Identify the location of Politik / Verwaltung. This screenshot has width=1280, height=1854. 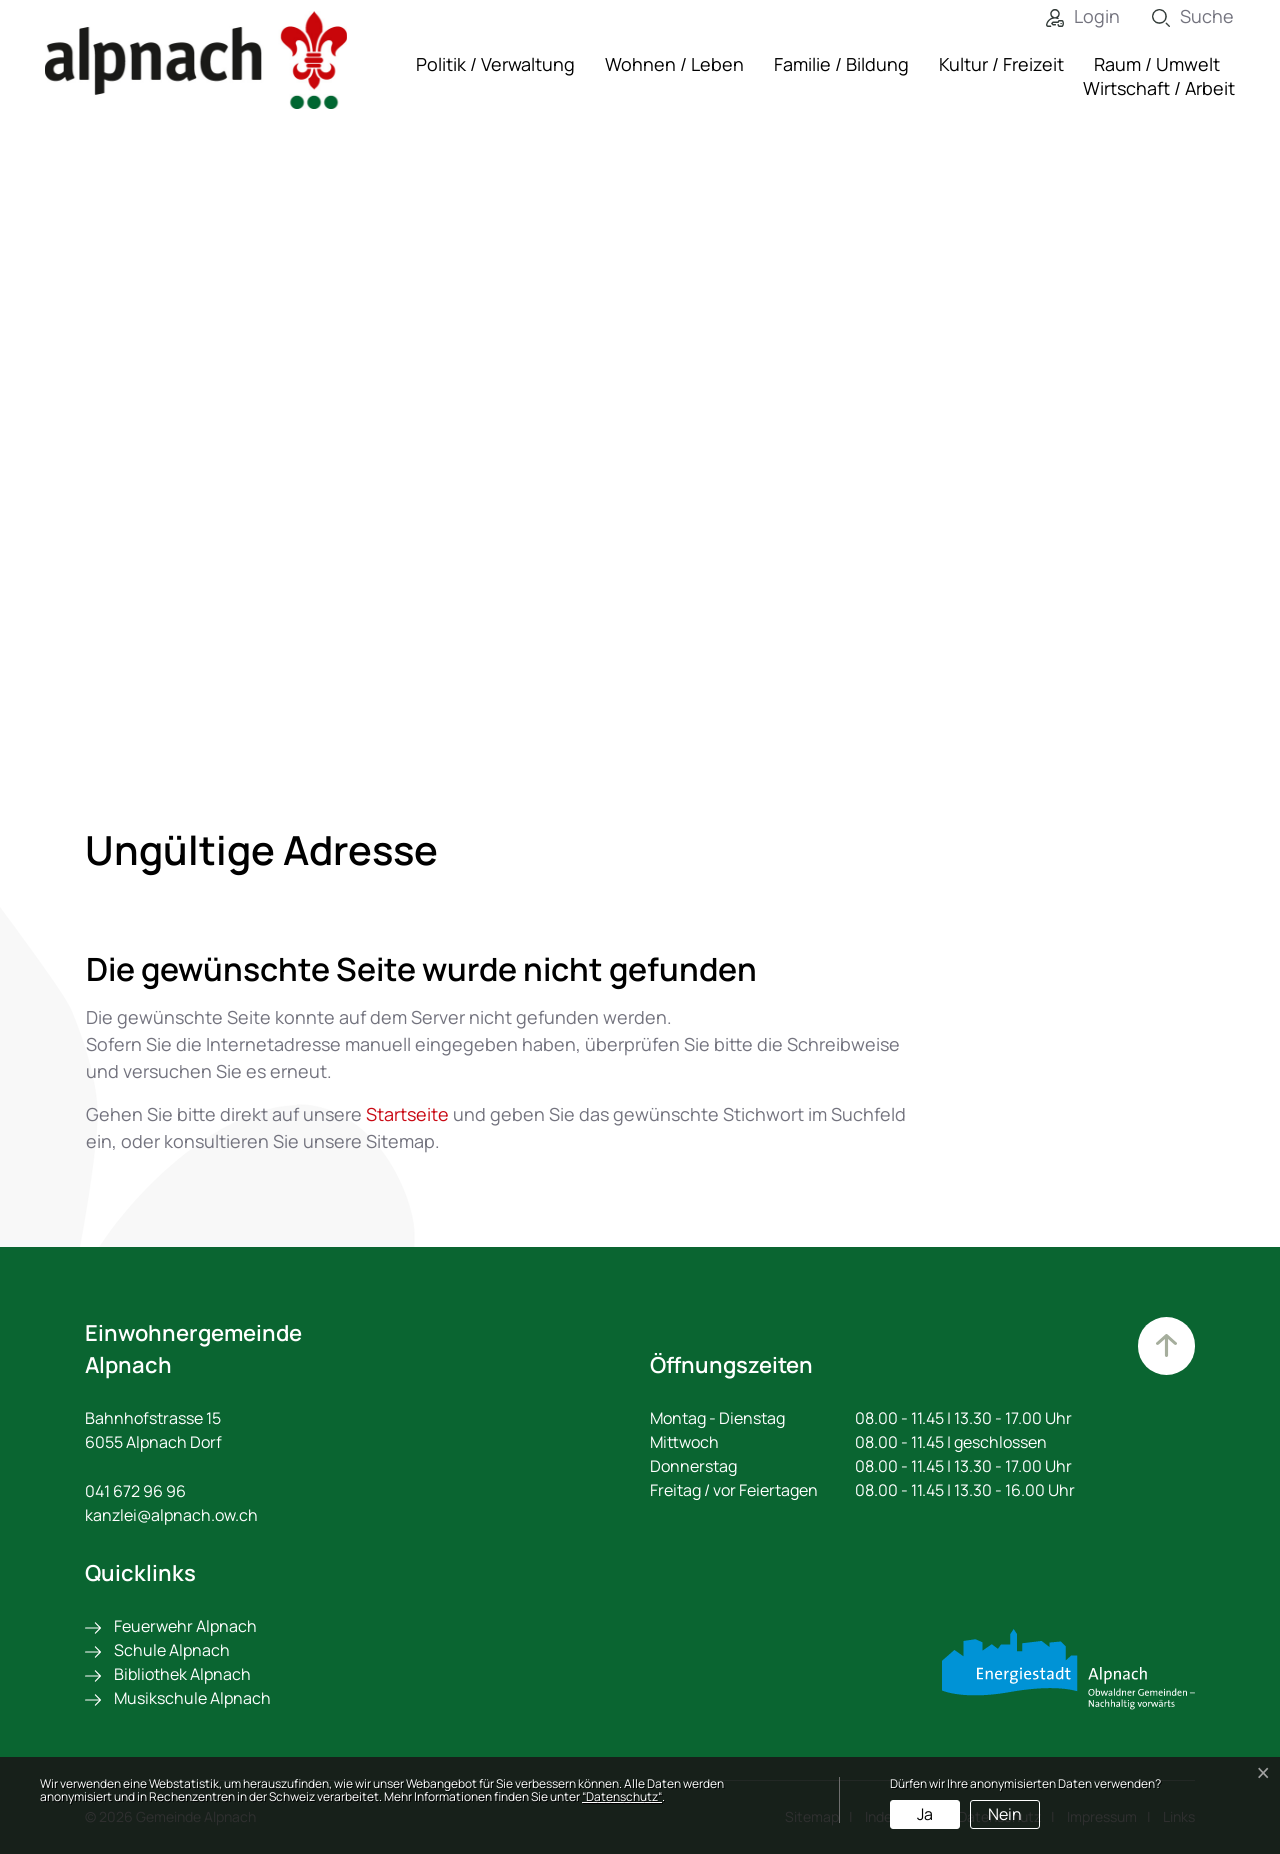
(495, 64).